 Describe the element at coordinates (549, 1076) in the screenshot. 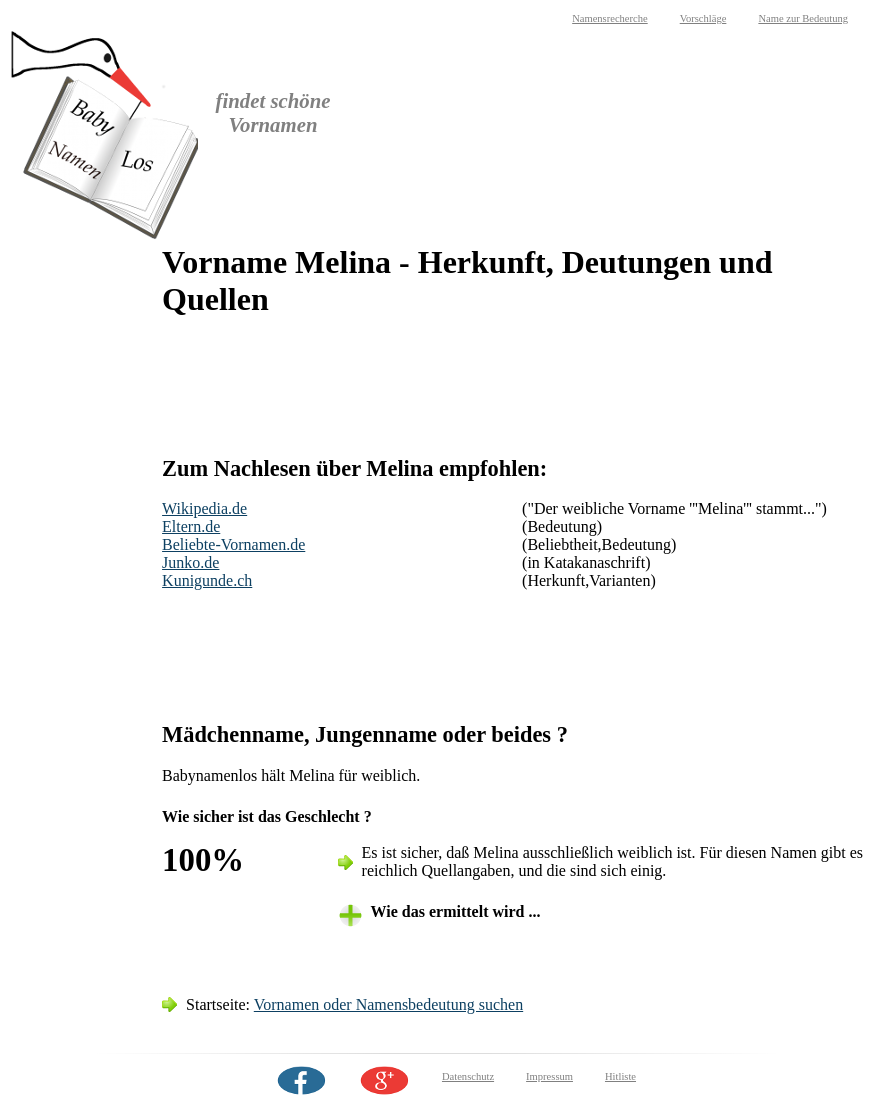

I see `Impressum` at that location.